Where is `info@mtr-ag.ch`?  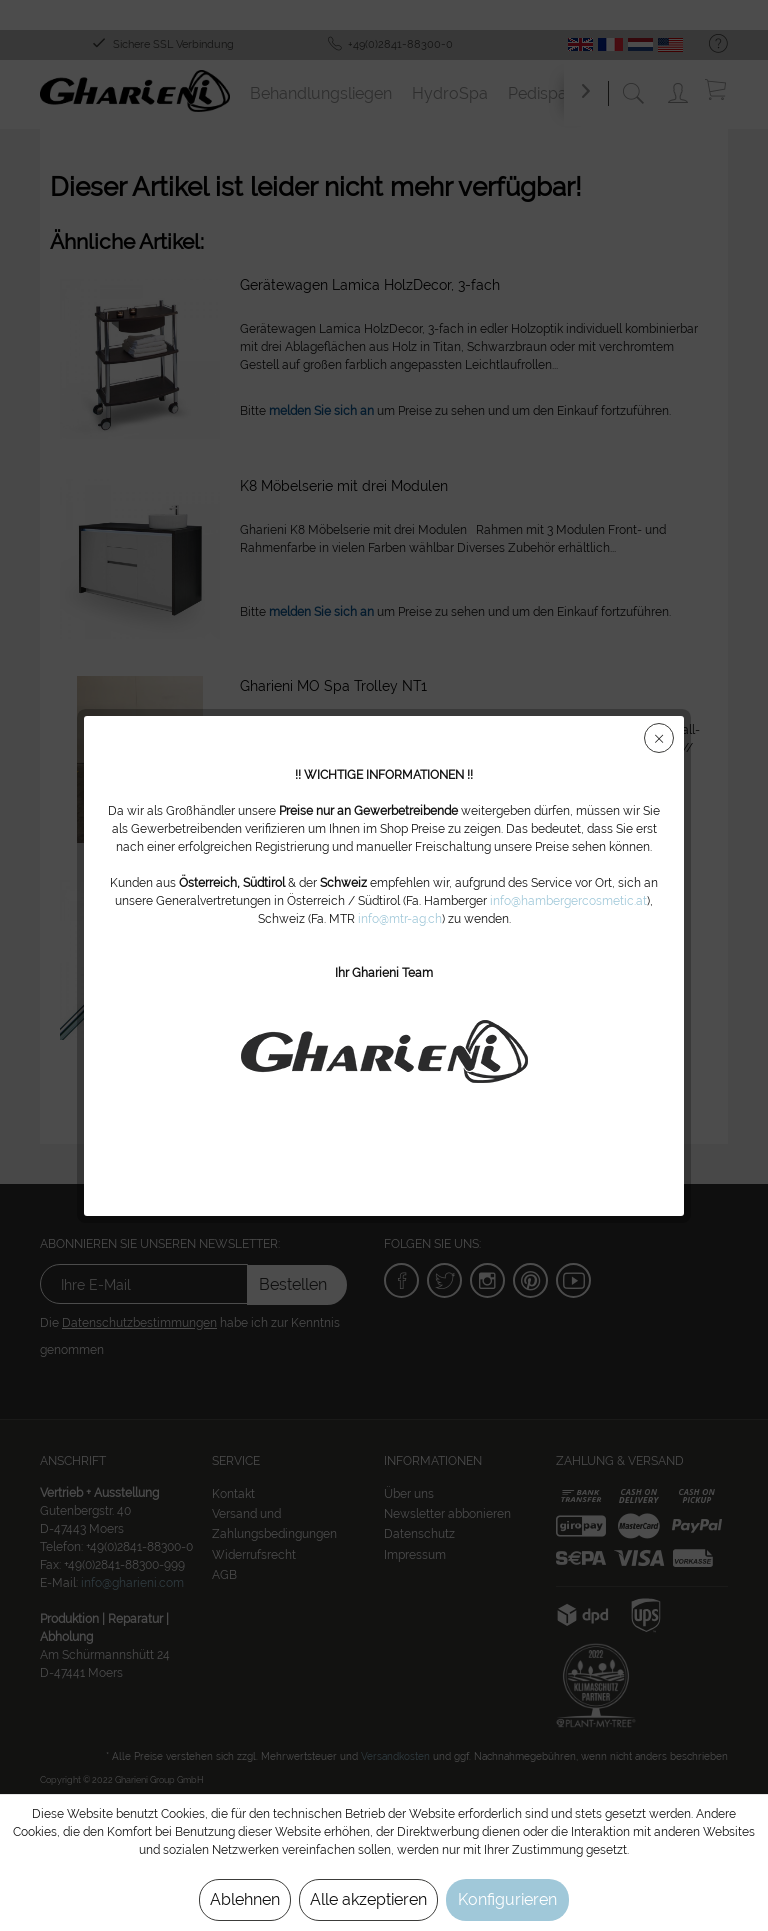 info@mtr-ag.ch is located at coordinates (400, 919).